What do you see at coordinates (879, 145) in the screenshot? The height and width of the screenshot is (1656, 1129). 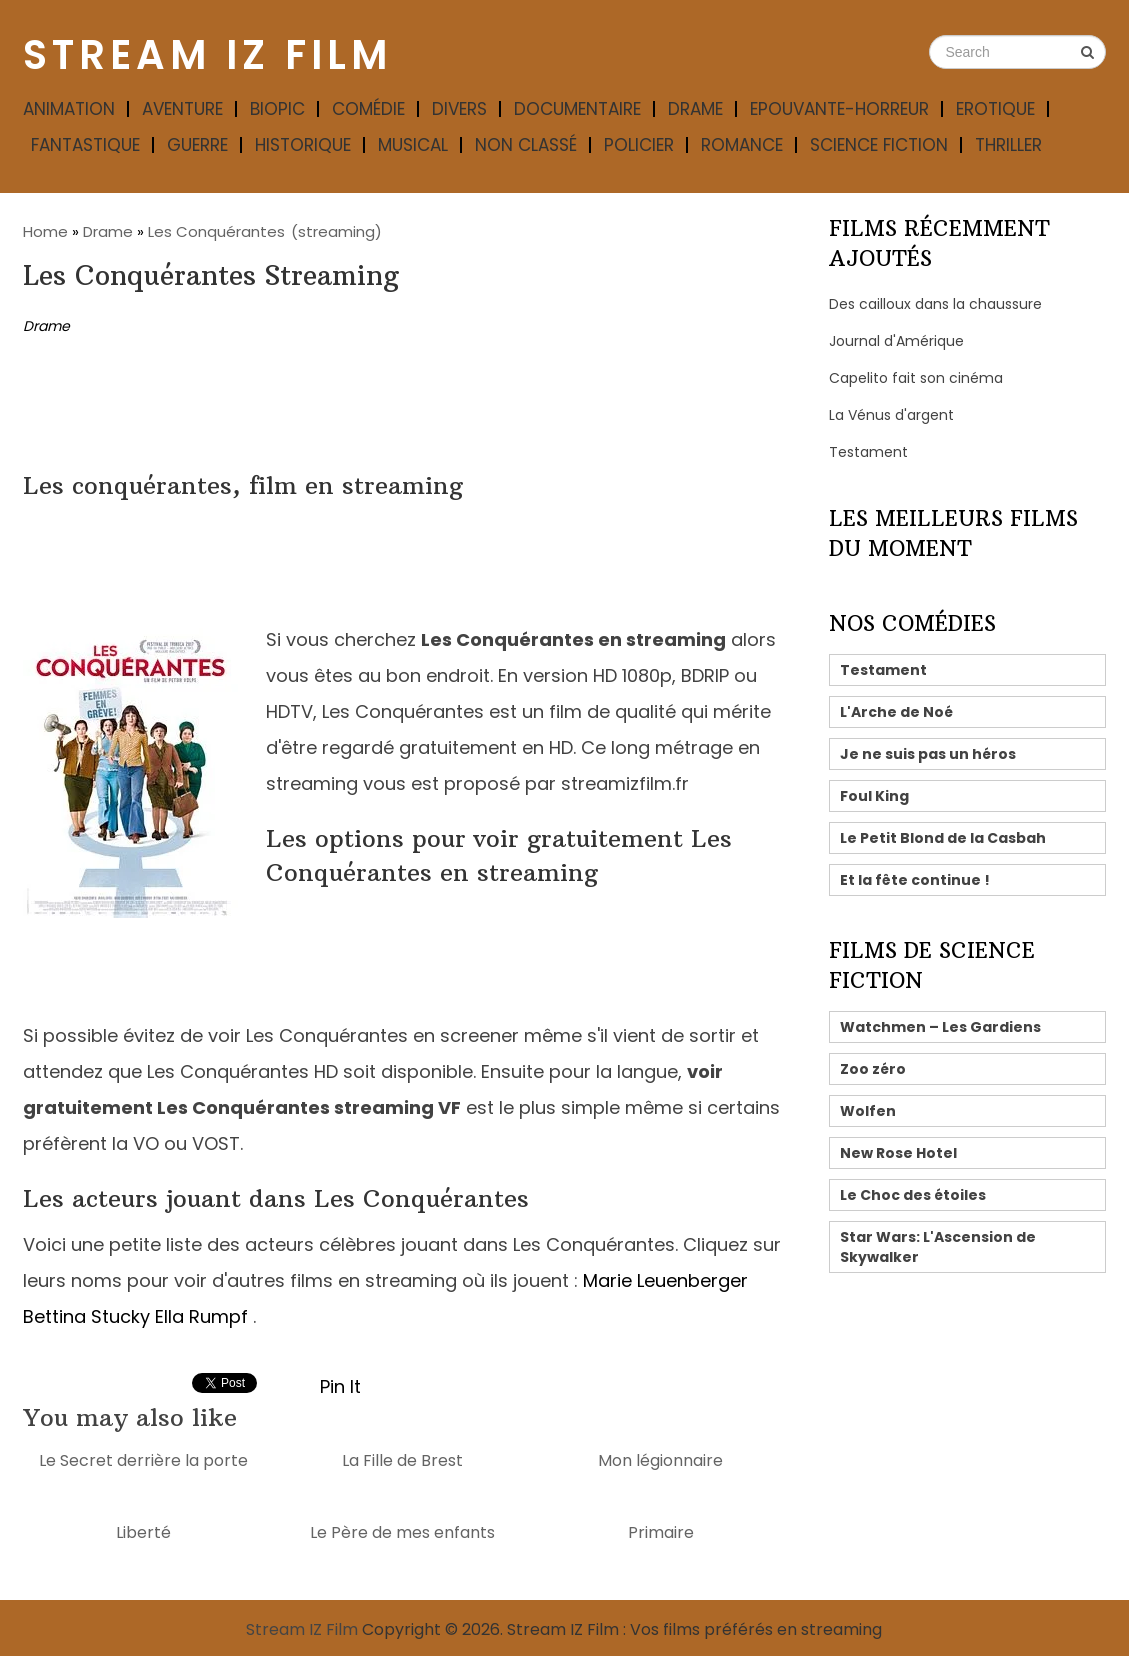 I see `Science fiction` at bounding box center [879, 145].